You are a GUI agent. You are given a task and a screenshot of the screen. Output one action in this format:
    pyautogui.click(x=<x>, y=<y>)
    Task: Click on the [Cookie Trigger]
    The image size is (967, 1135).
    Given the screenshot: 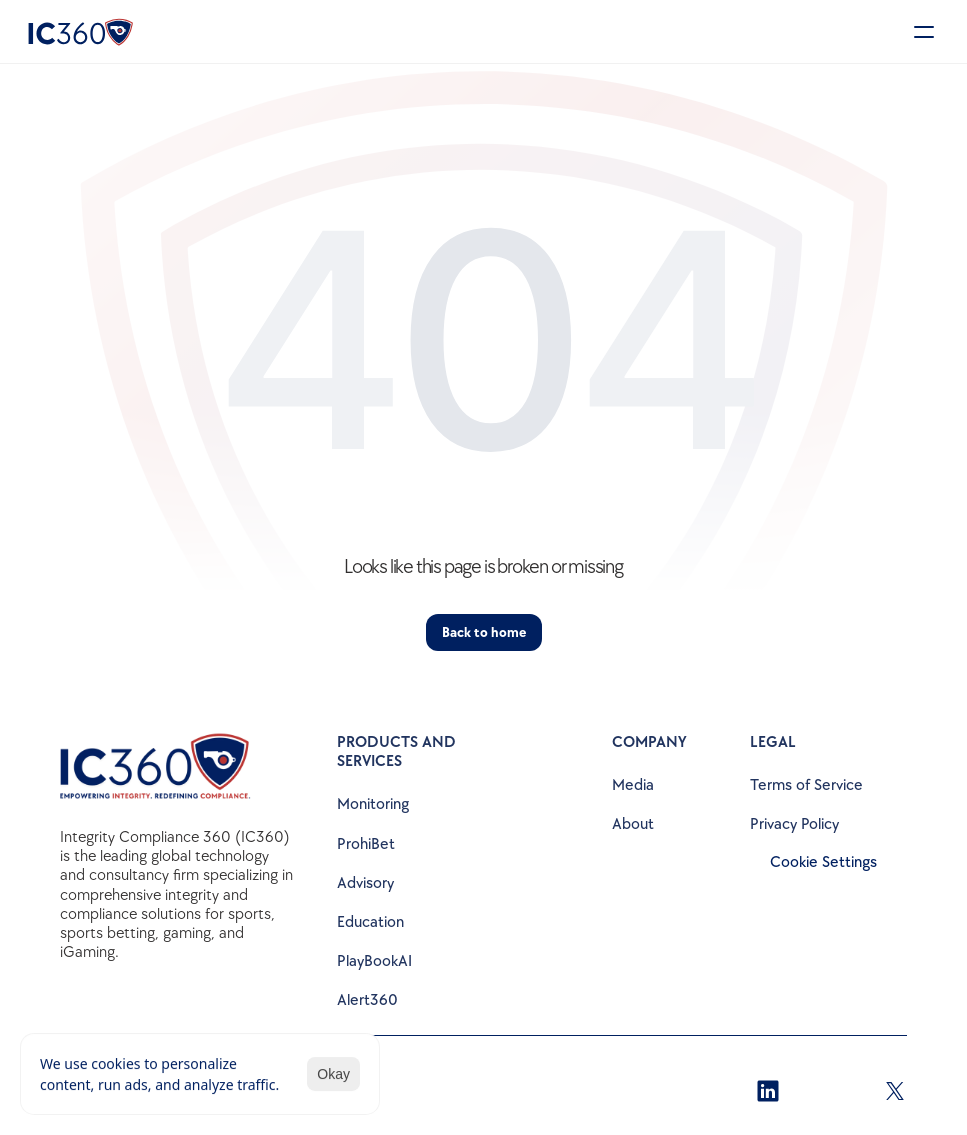 What is the action you would take?
    pyautogui.click(x=823, y=863)
    